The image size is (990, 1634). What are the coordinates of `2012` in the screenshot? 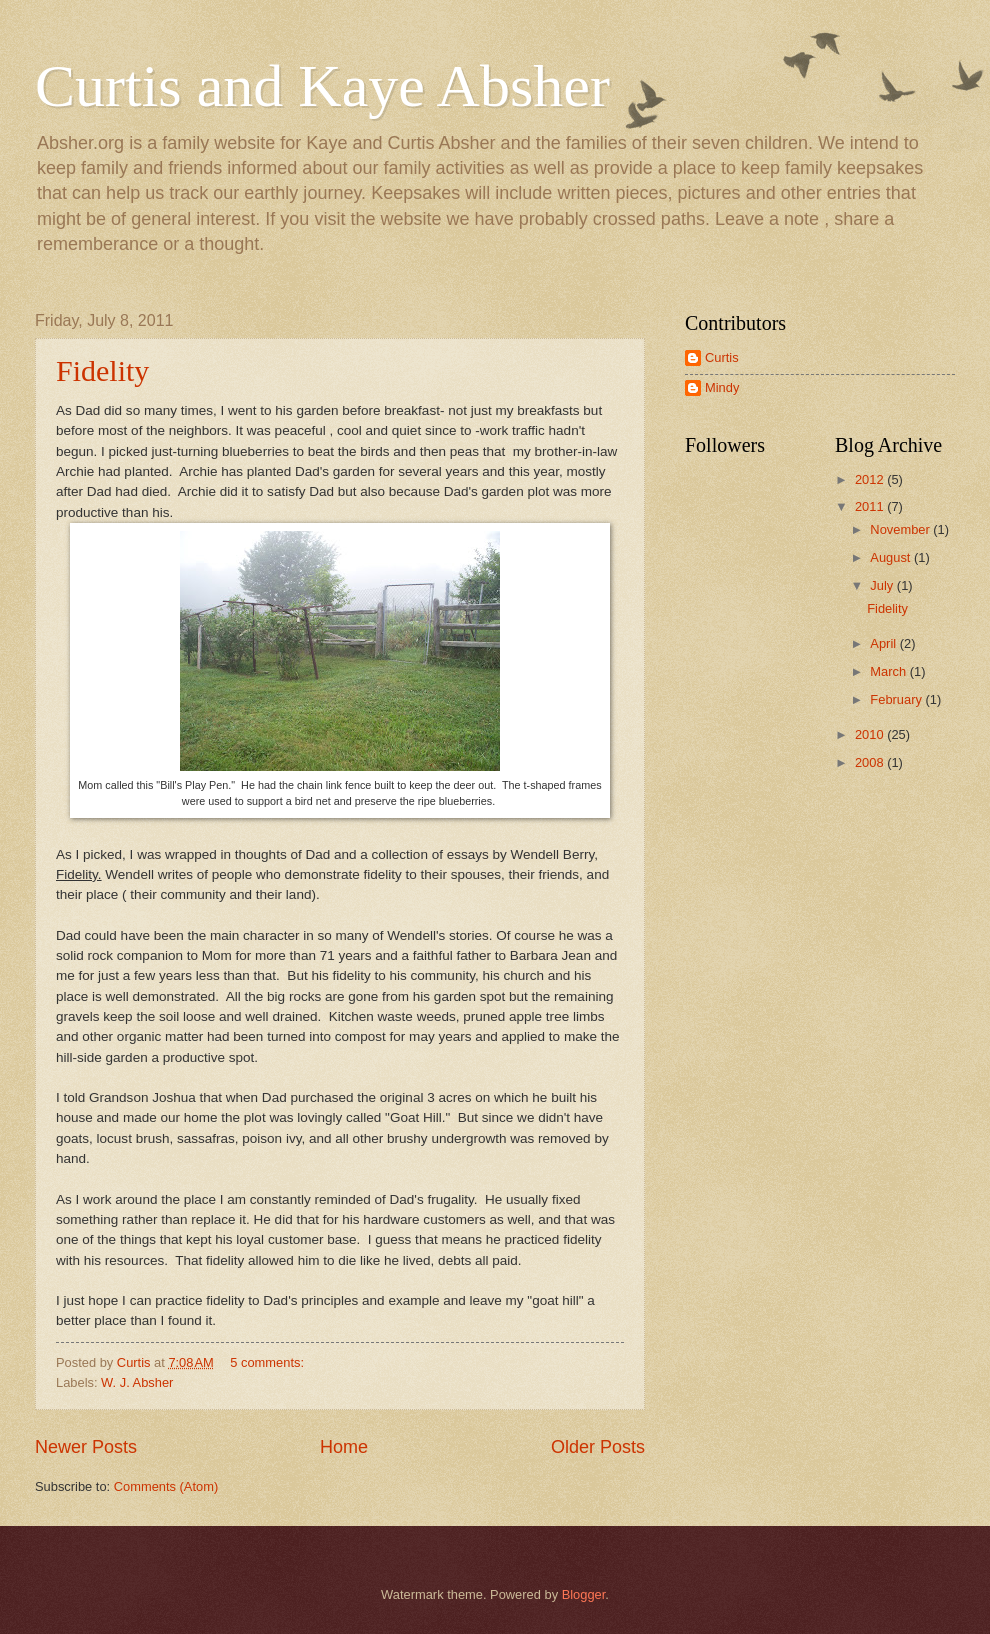 It's located at (871, 479).